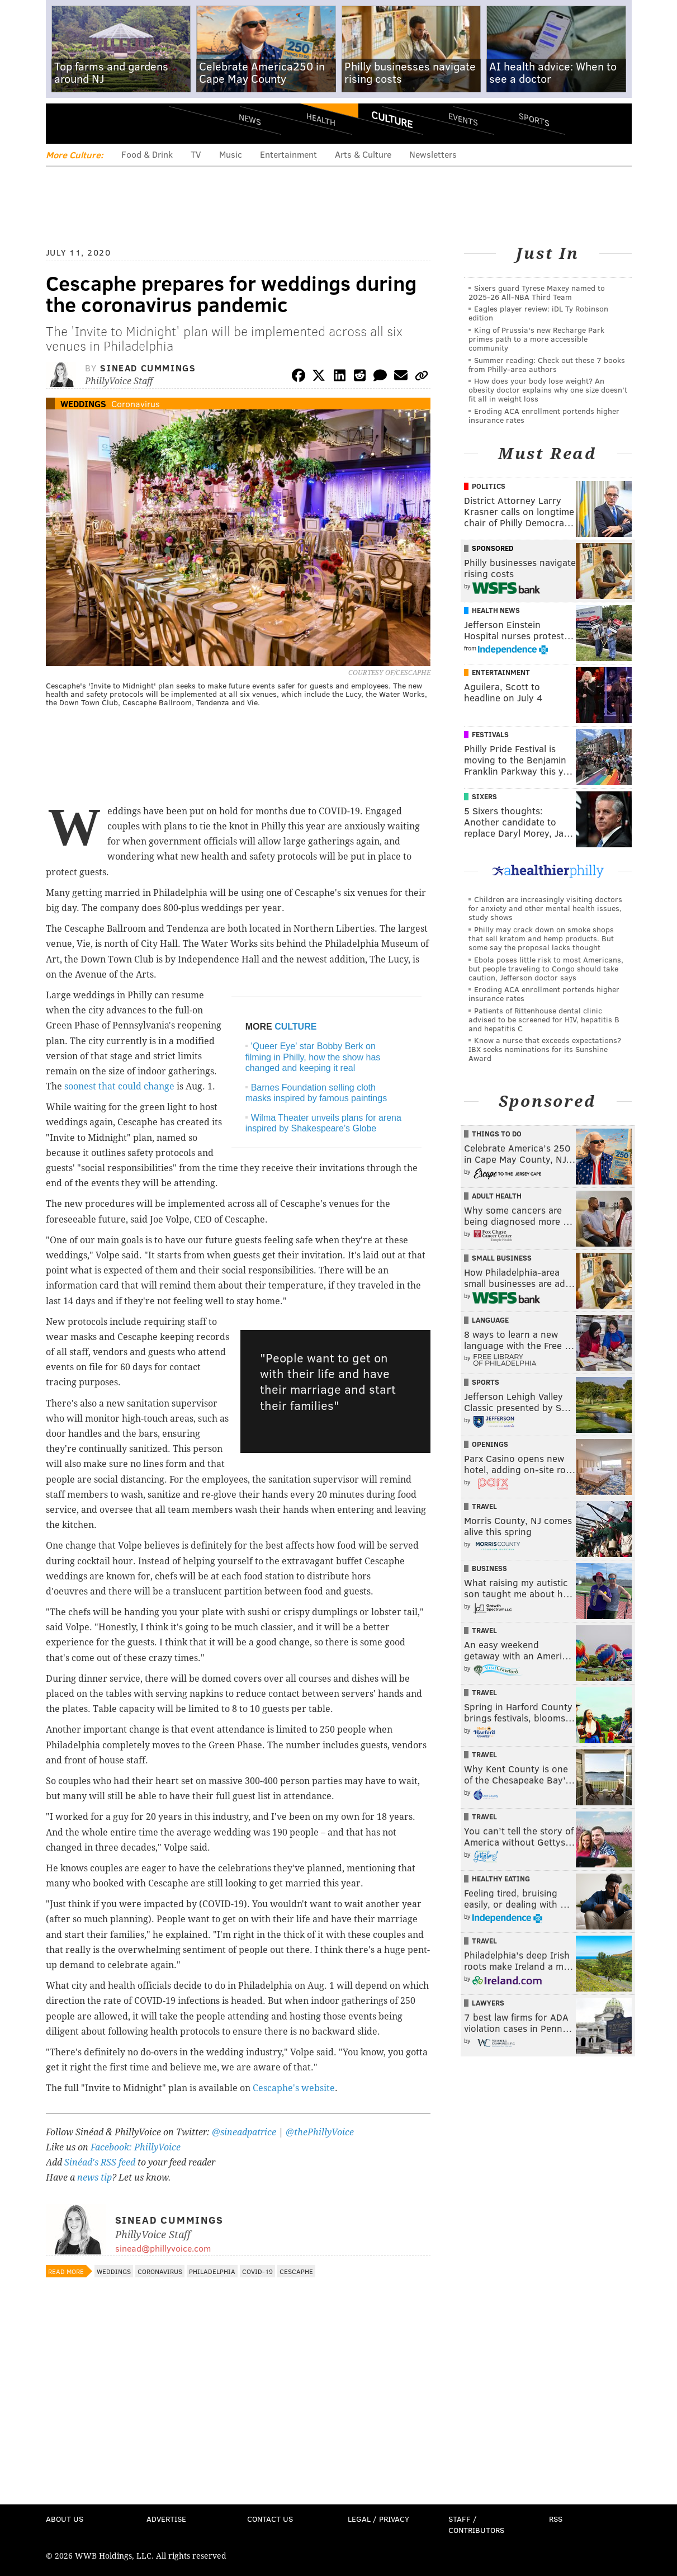  Describe the element at coordinates (64, 2518) in the screenshot. I see `About Us` at that location.